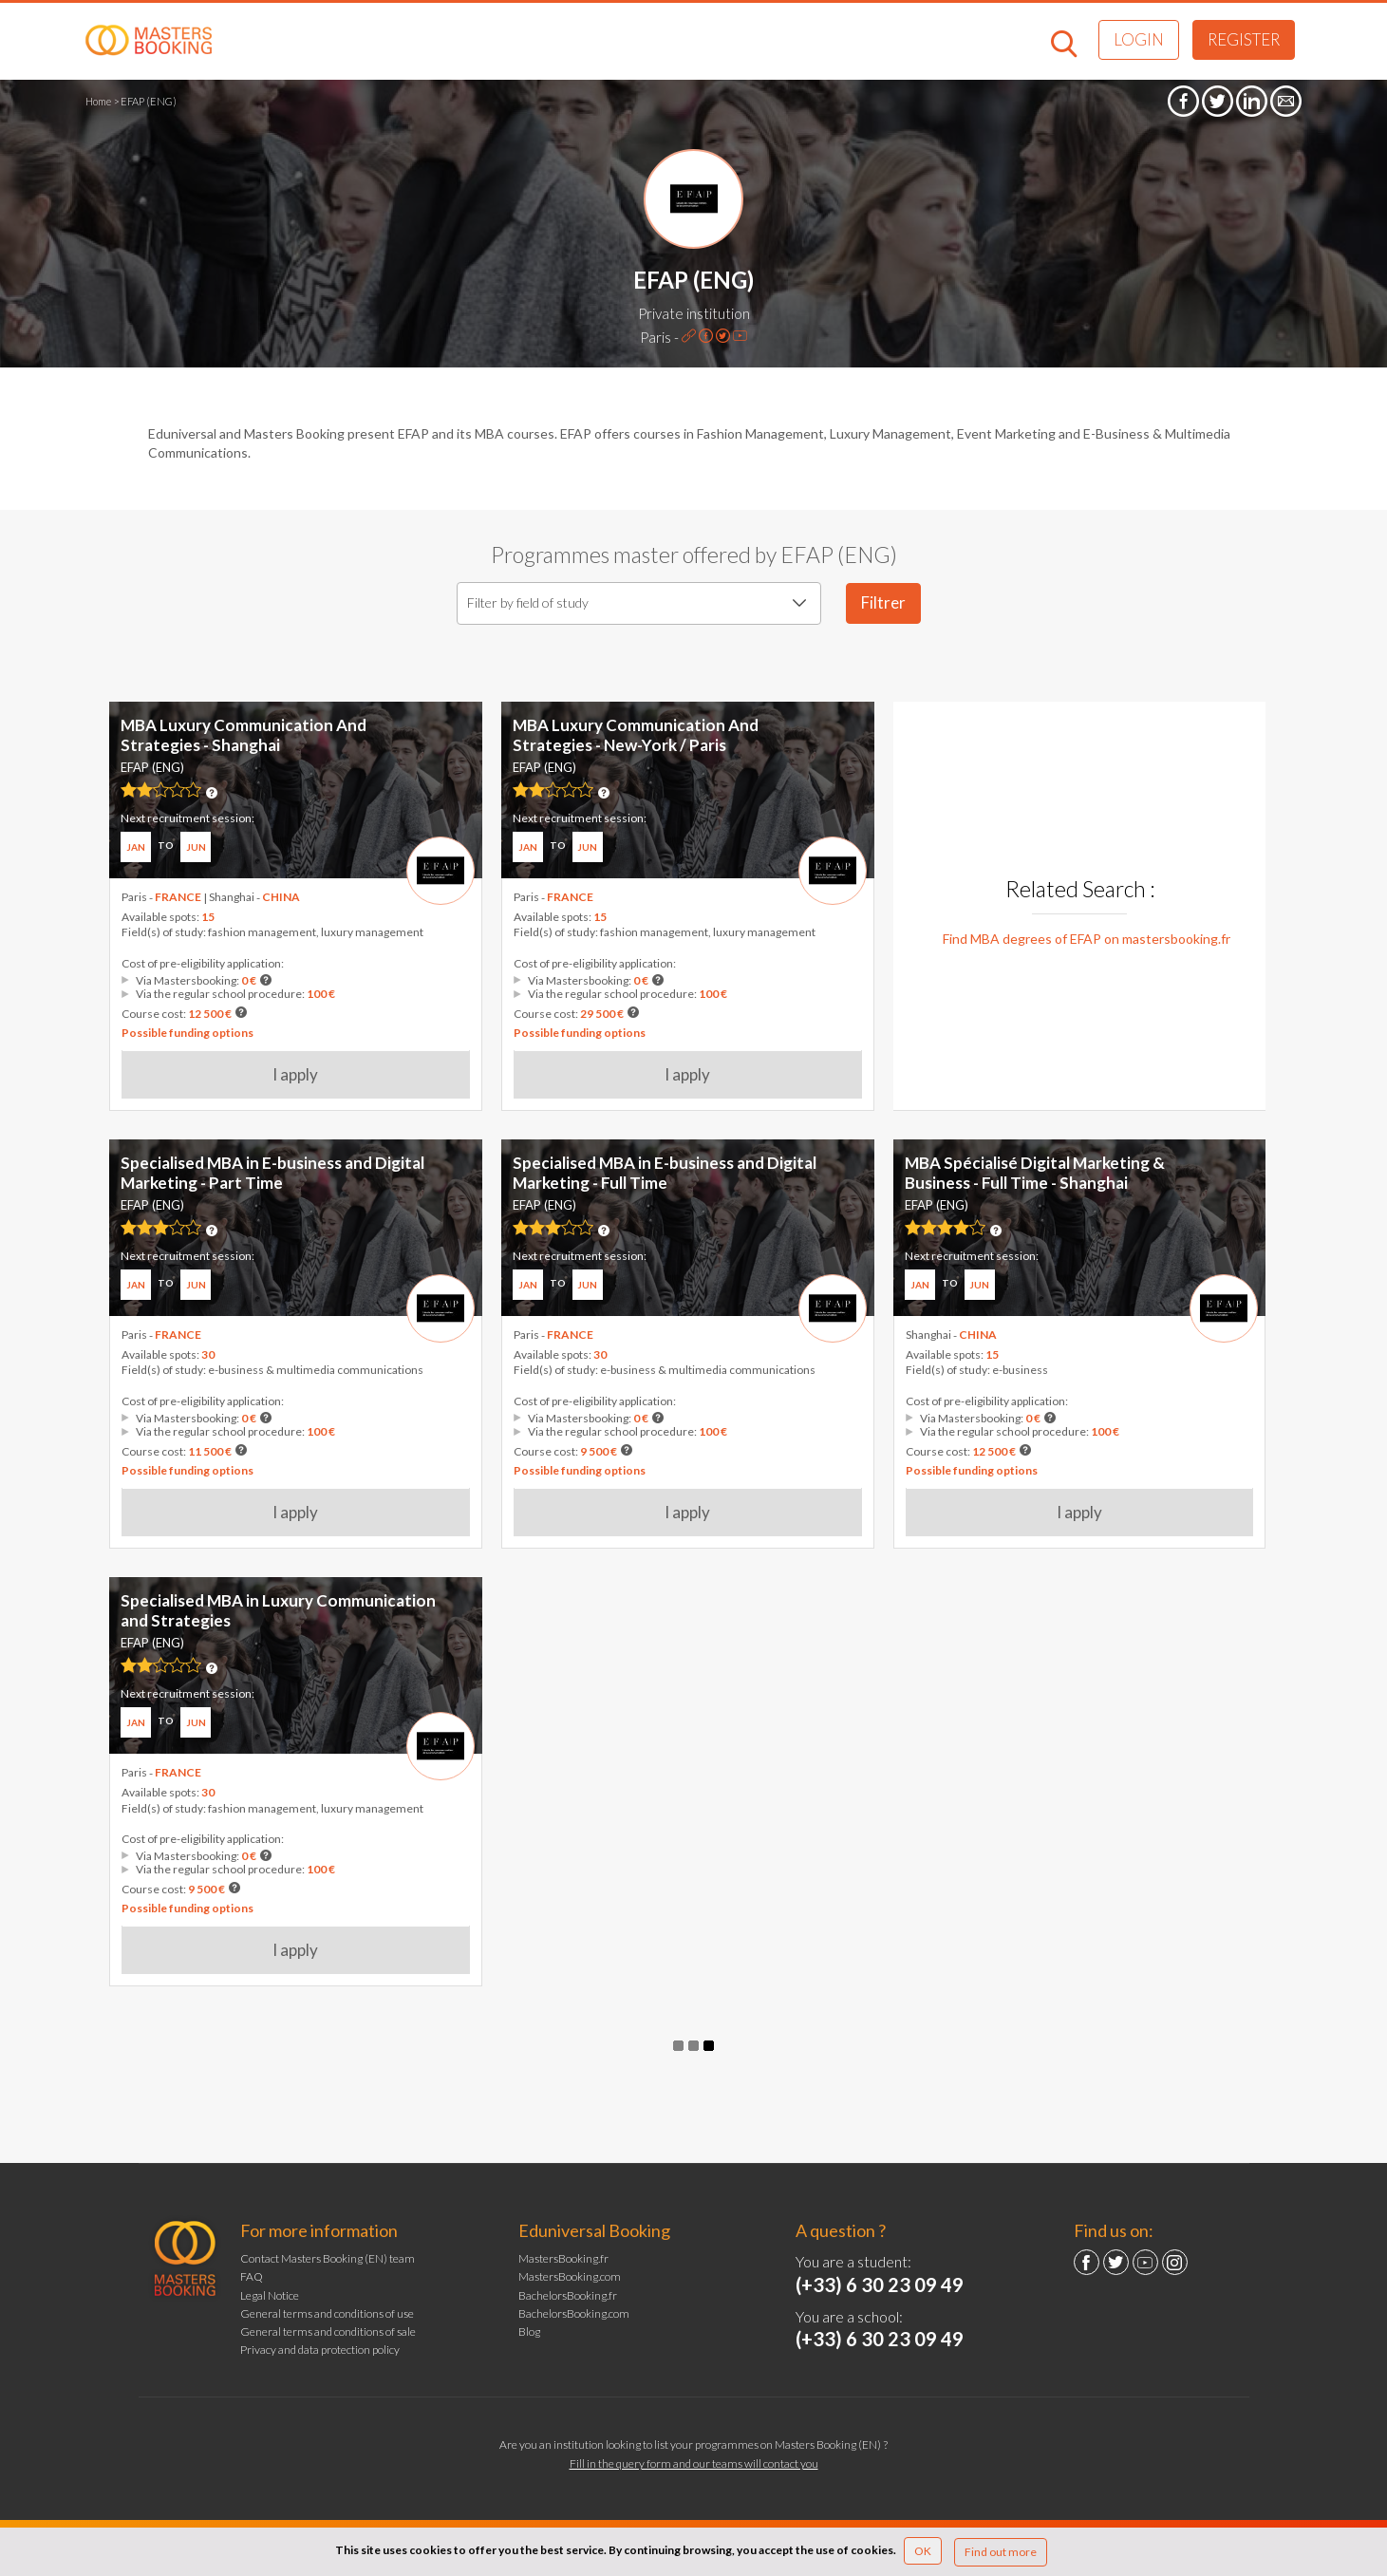 The height and width of the screenshot is (2576, 1387). What do you see at coordinates (320, 2349) in the screenshot?
I see `Privacy and data protection policy` at bounding box center [320, 2349].